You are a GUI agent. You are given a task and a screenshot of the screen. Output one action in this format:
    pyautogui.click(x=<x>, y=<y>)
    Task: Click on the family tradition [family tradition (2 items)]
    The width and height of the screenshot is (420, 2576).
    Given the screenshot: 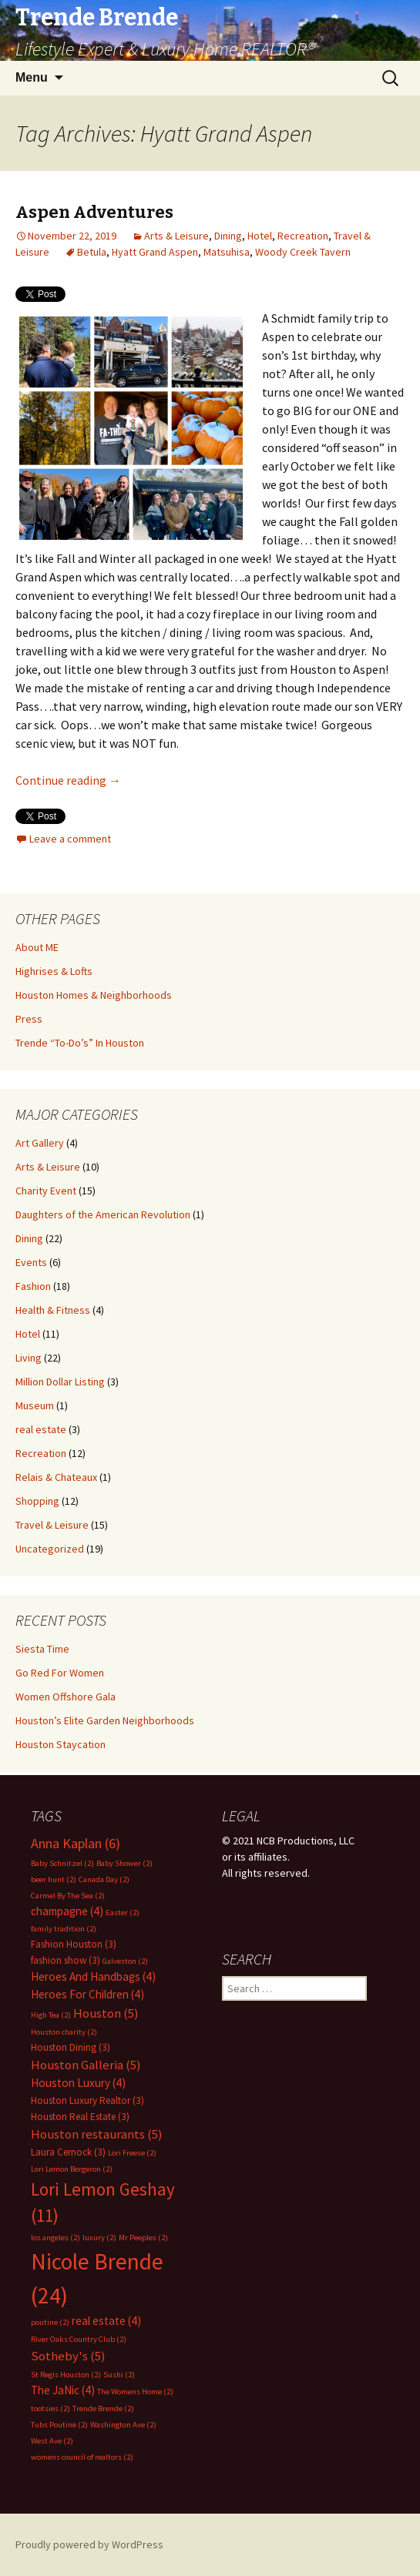 What is the action you would take?
    pyautogui.click(x=63, y=1929)
    